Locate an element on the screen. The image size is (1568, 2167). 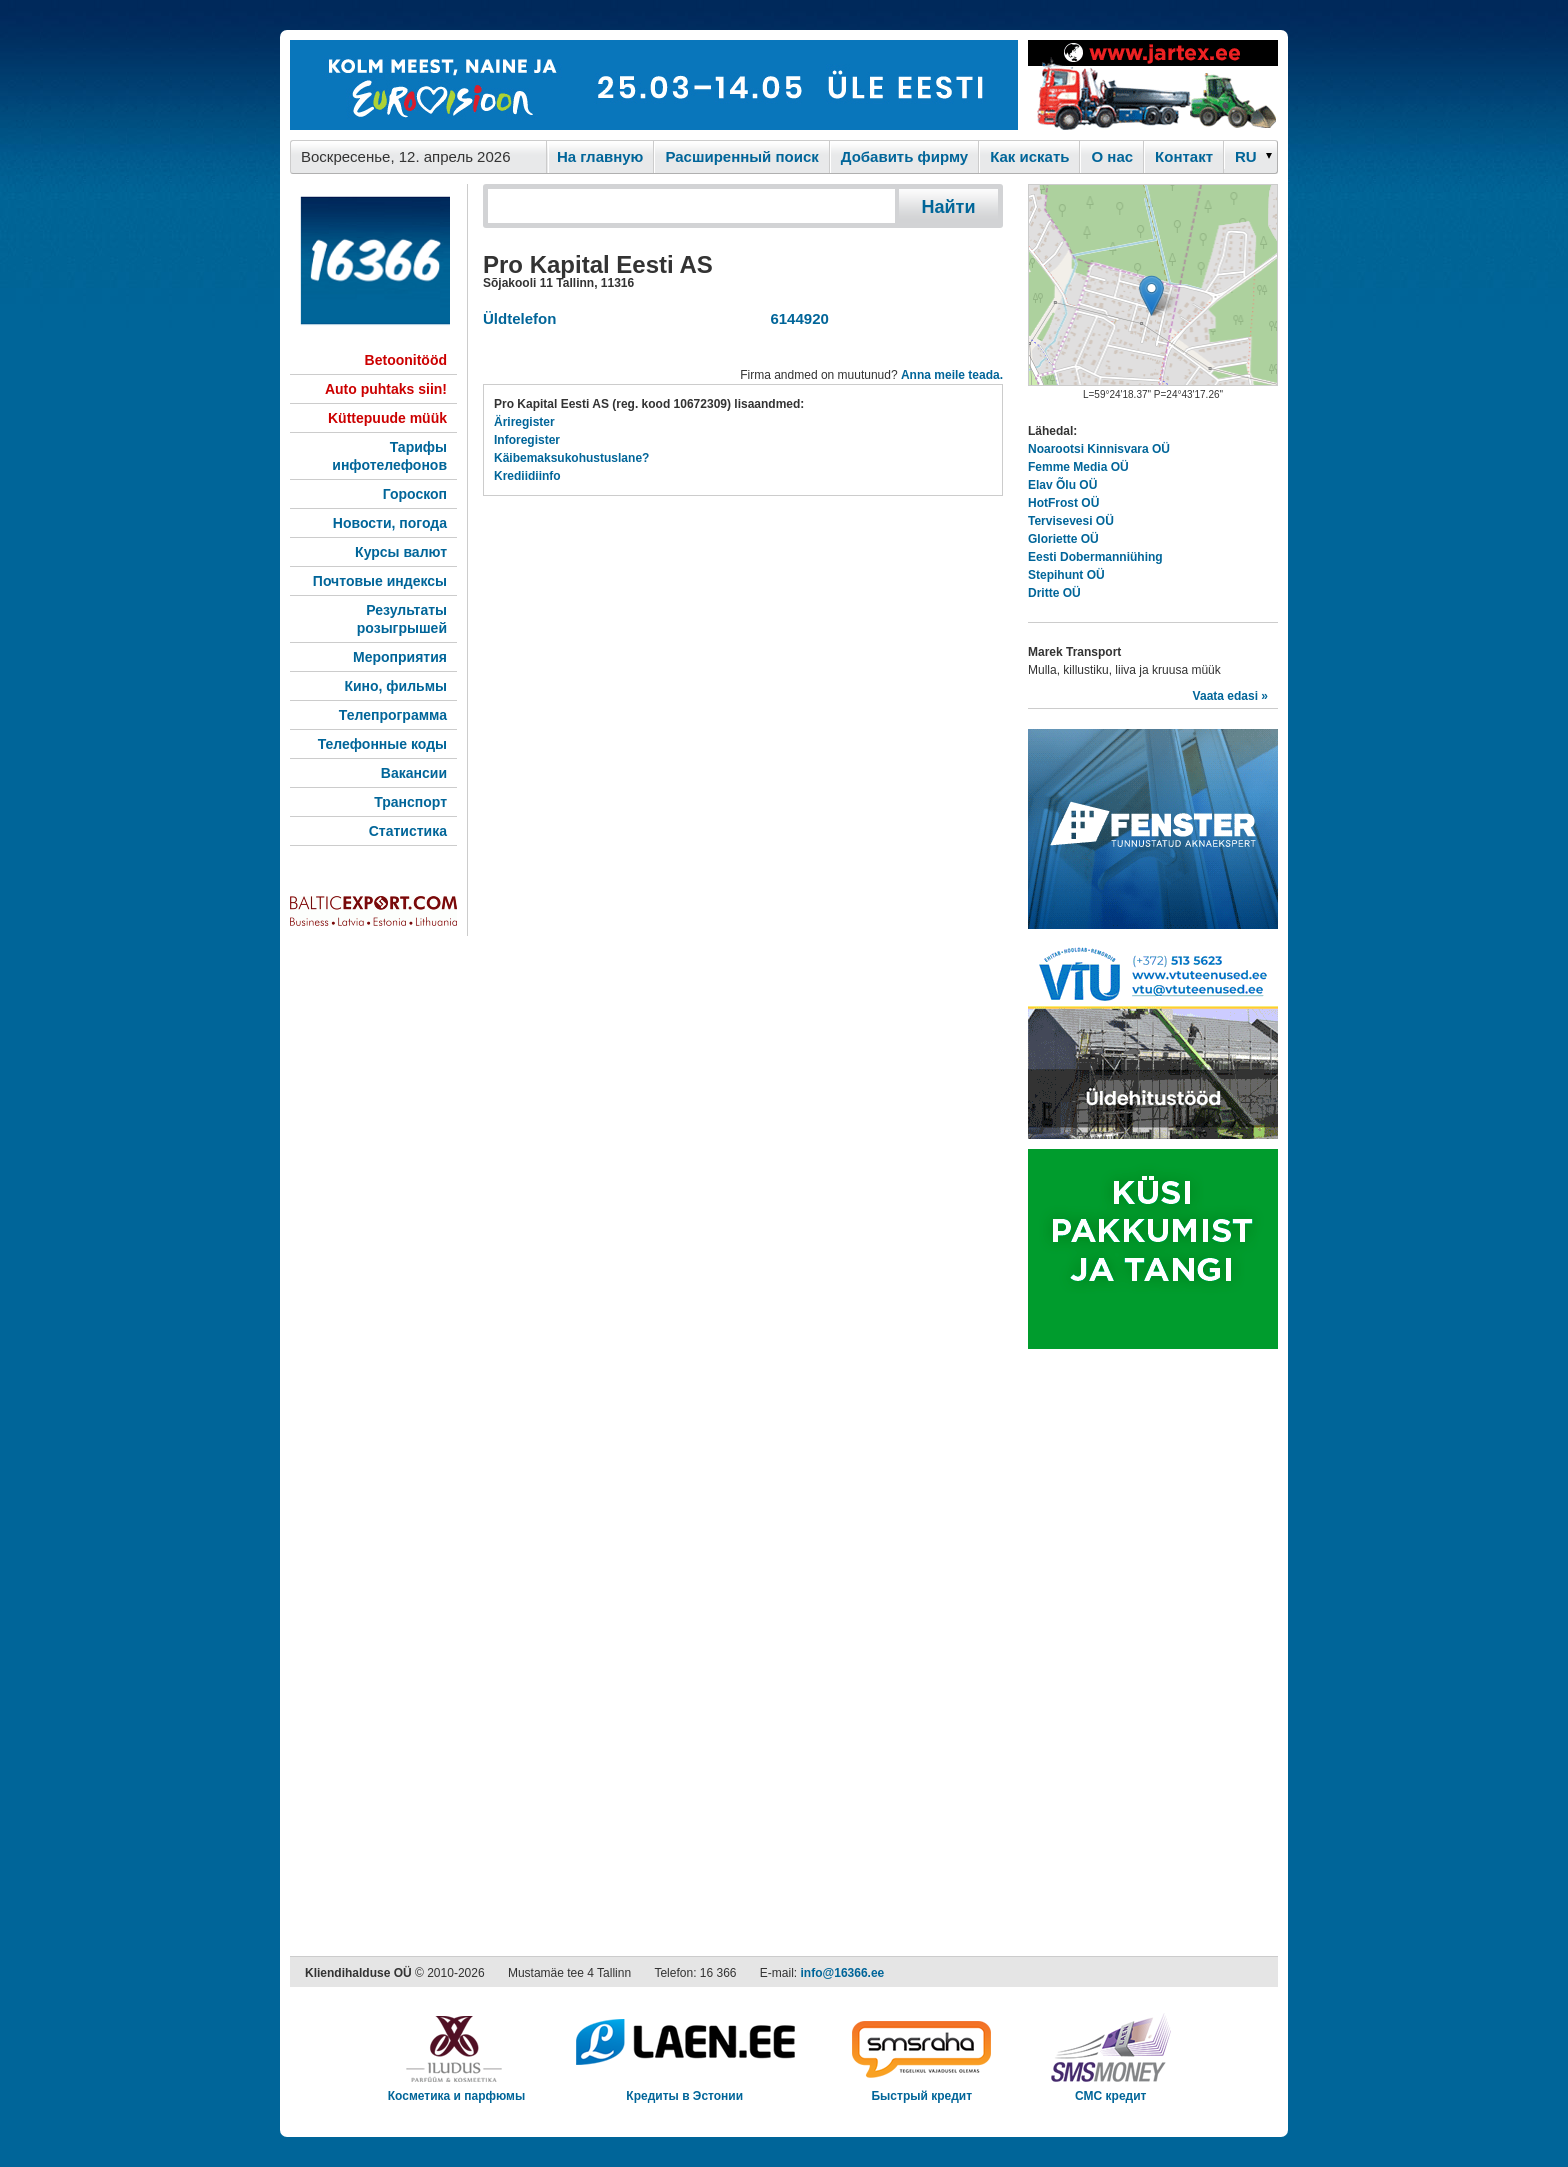
Контакт is located at coordinates (1184, 156).